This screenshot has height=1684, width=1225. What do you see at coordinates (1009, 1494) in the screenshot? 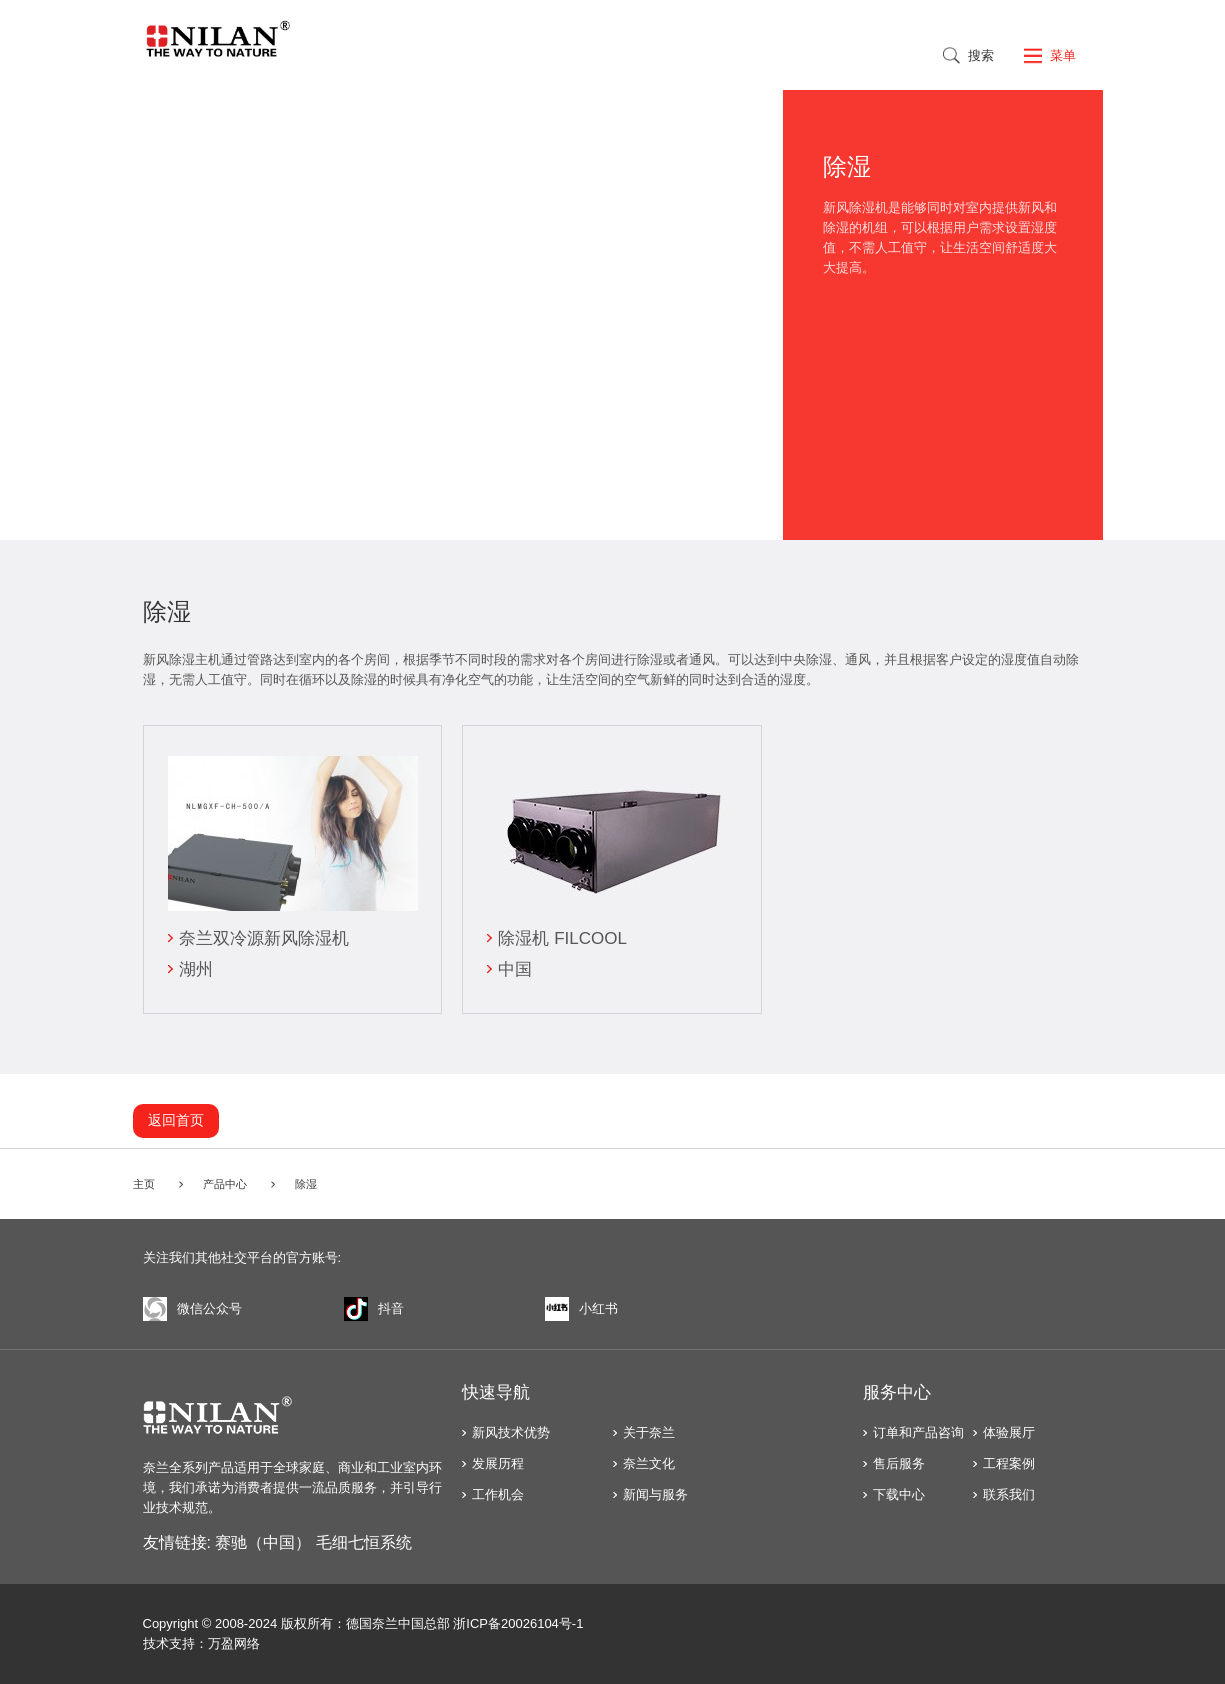
I see `联系我们` at bounding box center [1009, 1494].